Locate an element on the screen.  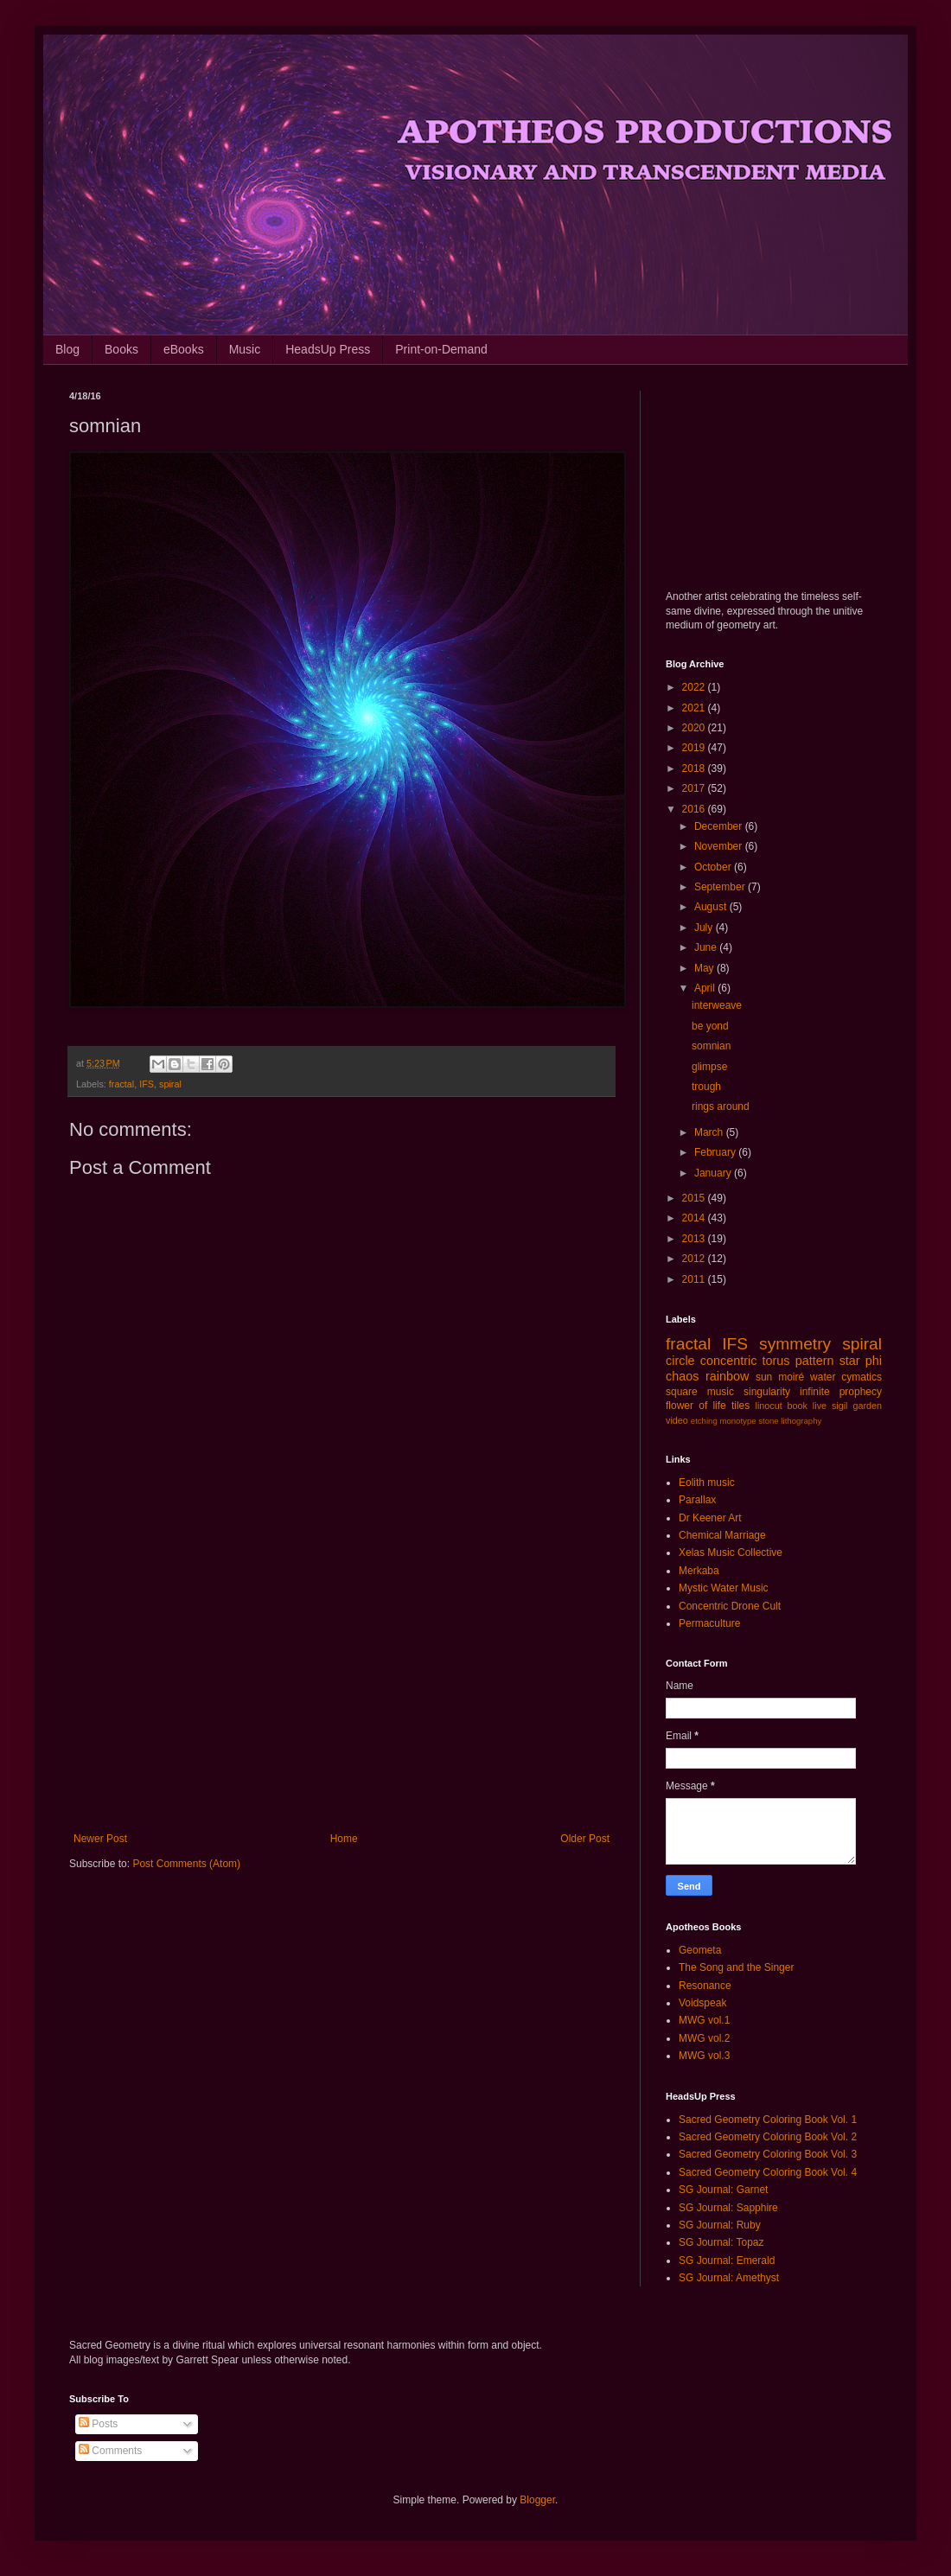
SG Journal: Ruby is located at coordinates (720, 2225).